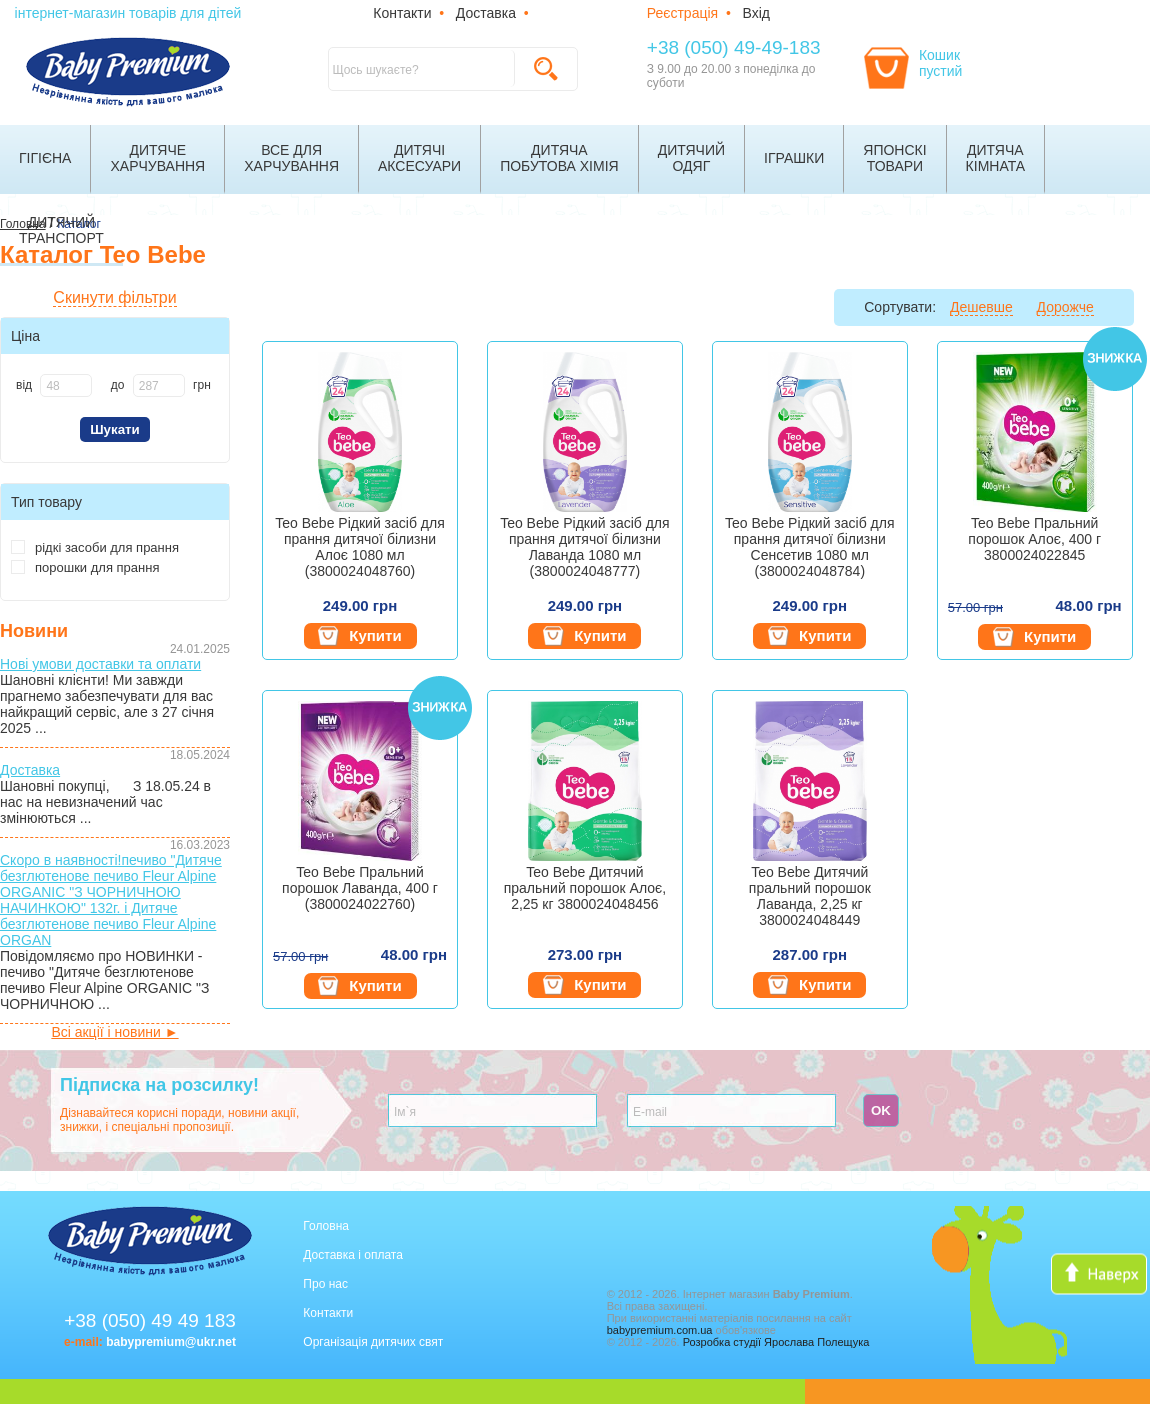  What do you see at coordinates (45, 158) in the screenshot?
I see `Гігієна` at bounding box center [45, 158].